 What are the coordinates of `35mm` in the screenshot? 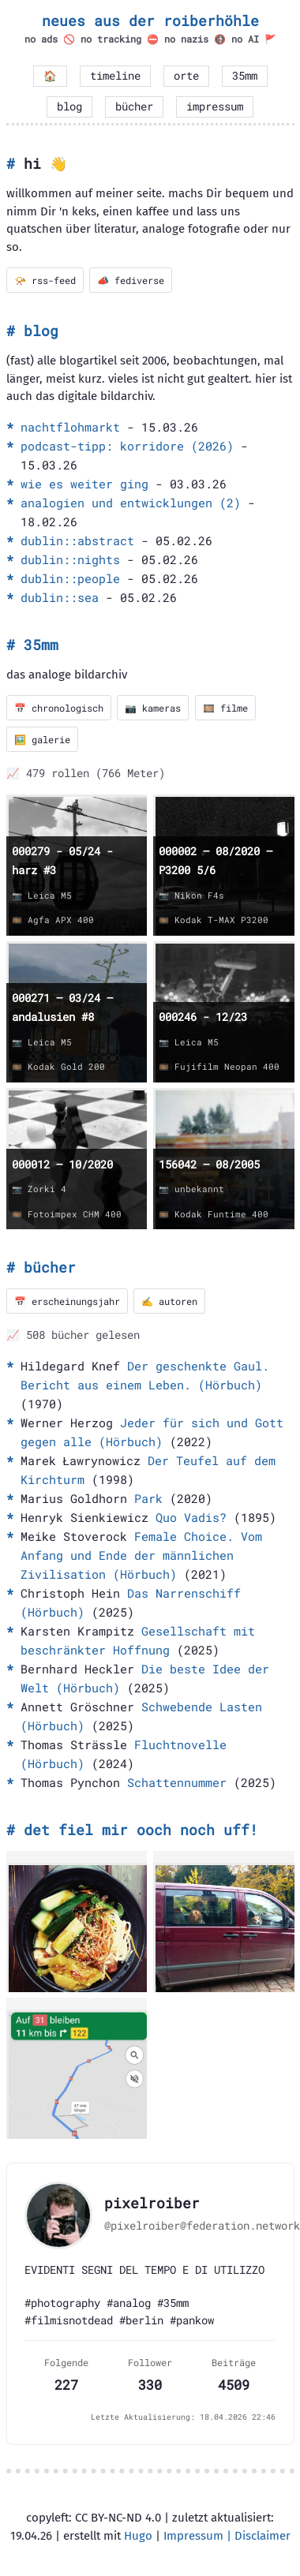 It's located at (244, 76).